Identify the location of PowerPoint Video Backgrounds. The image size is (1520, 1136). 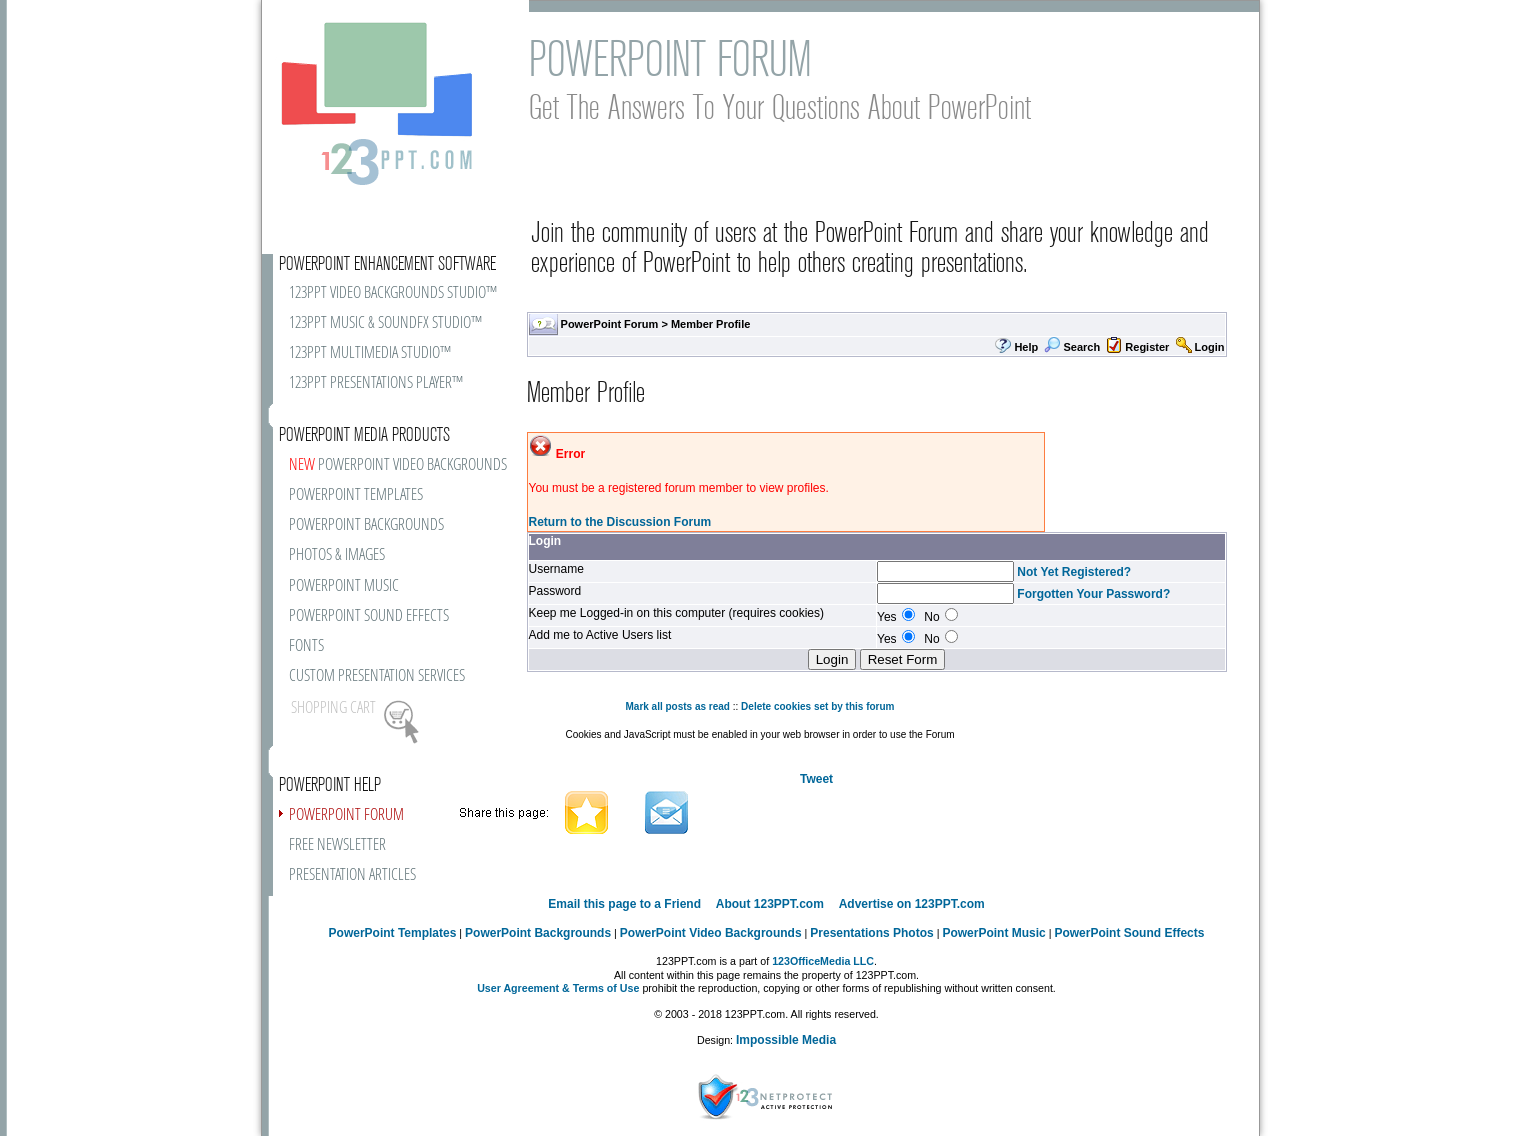
(711, 933).